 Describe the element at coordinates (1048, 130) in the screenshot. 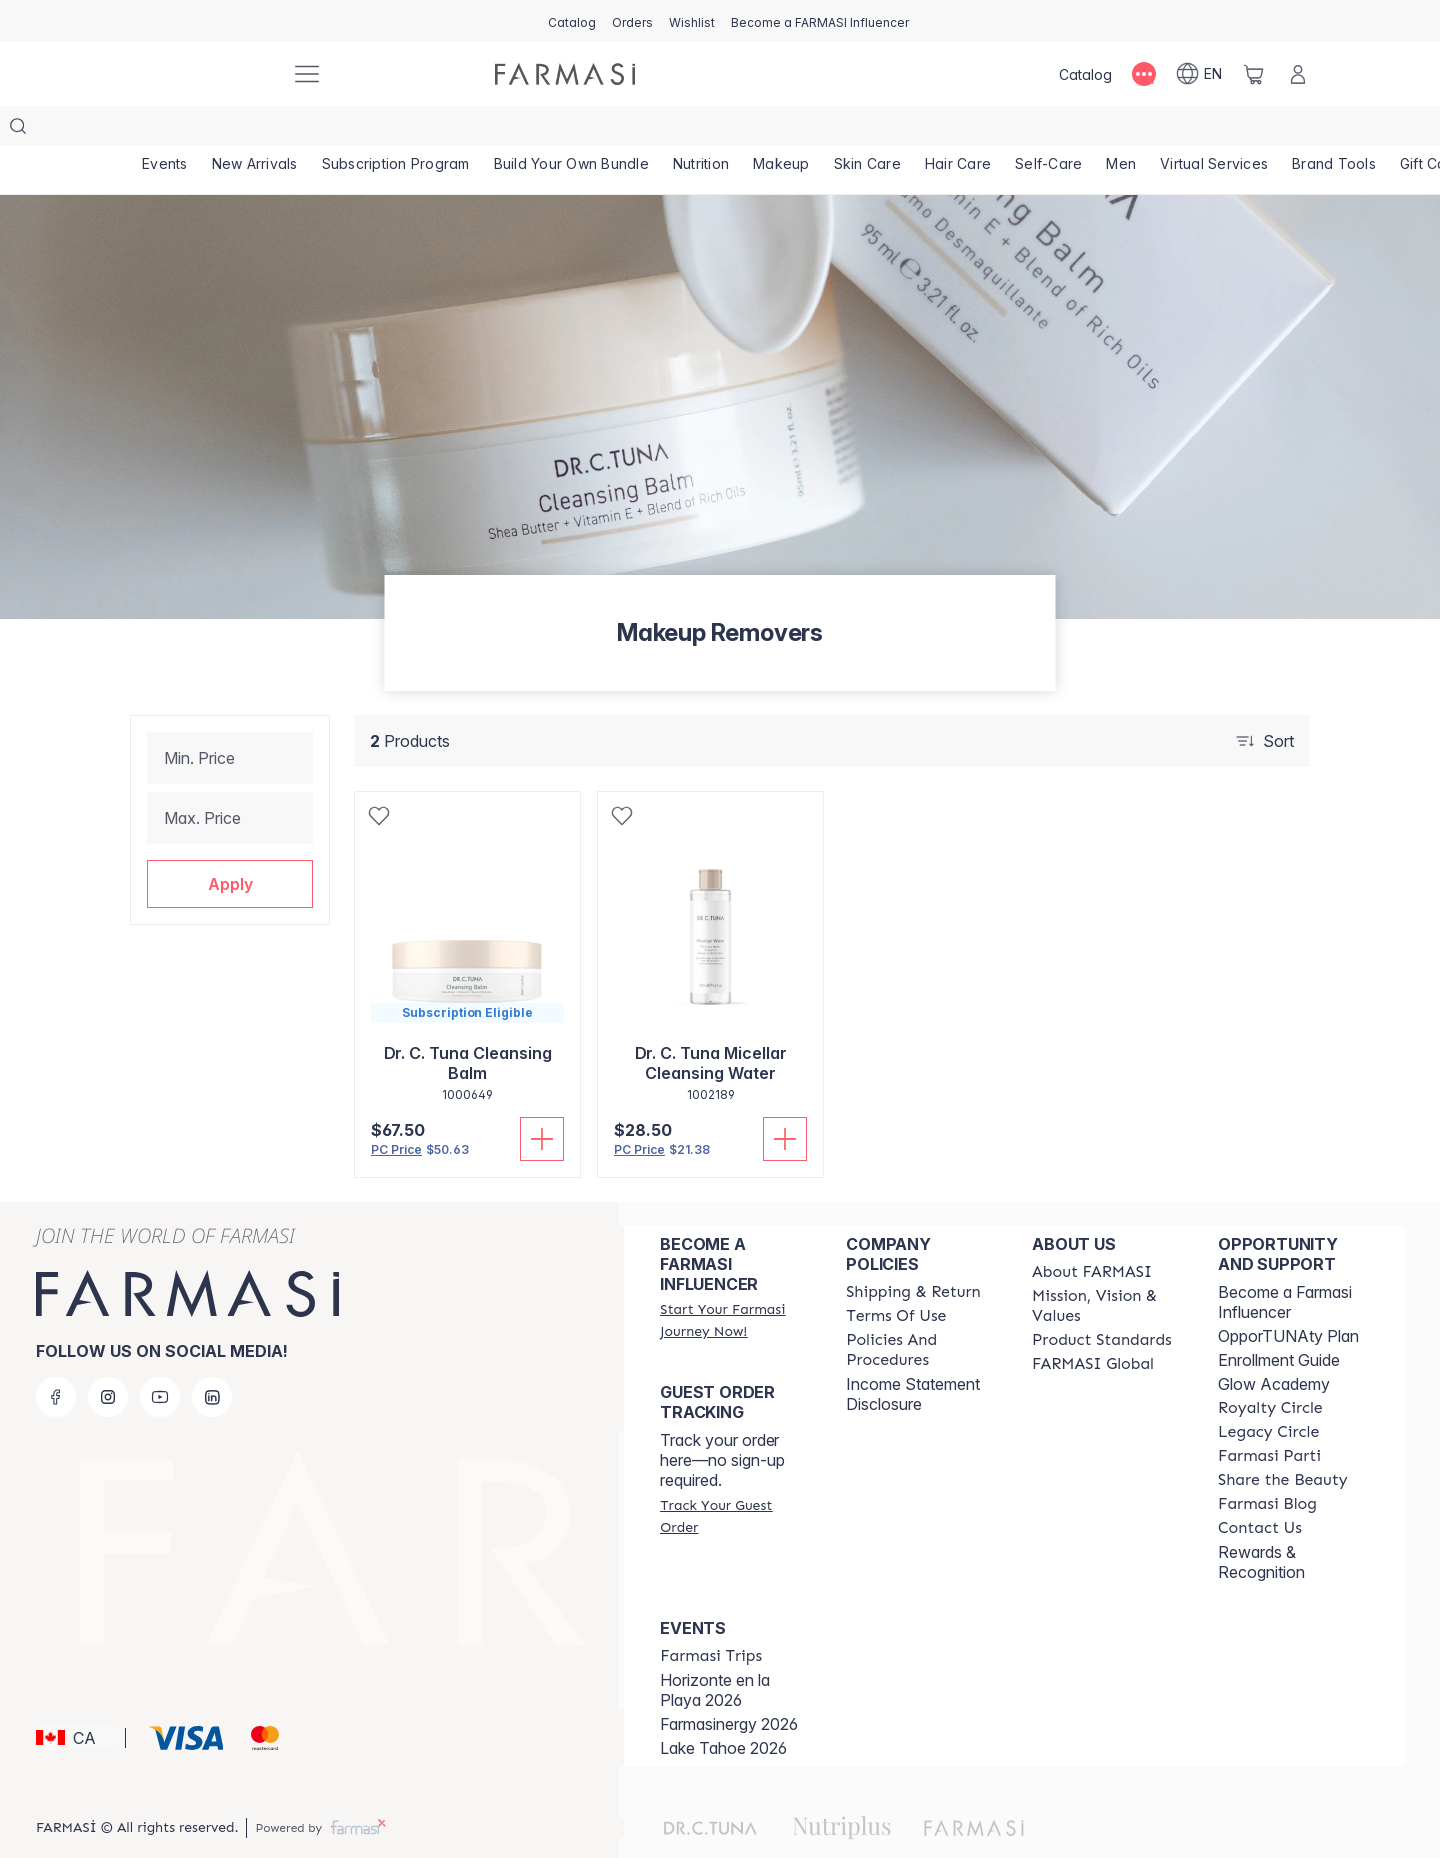

I see `[/farmasi/product-list/self-care]` at that location.